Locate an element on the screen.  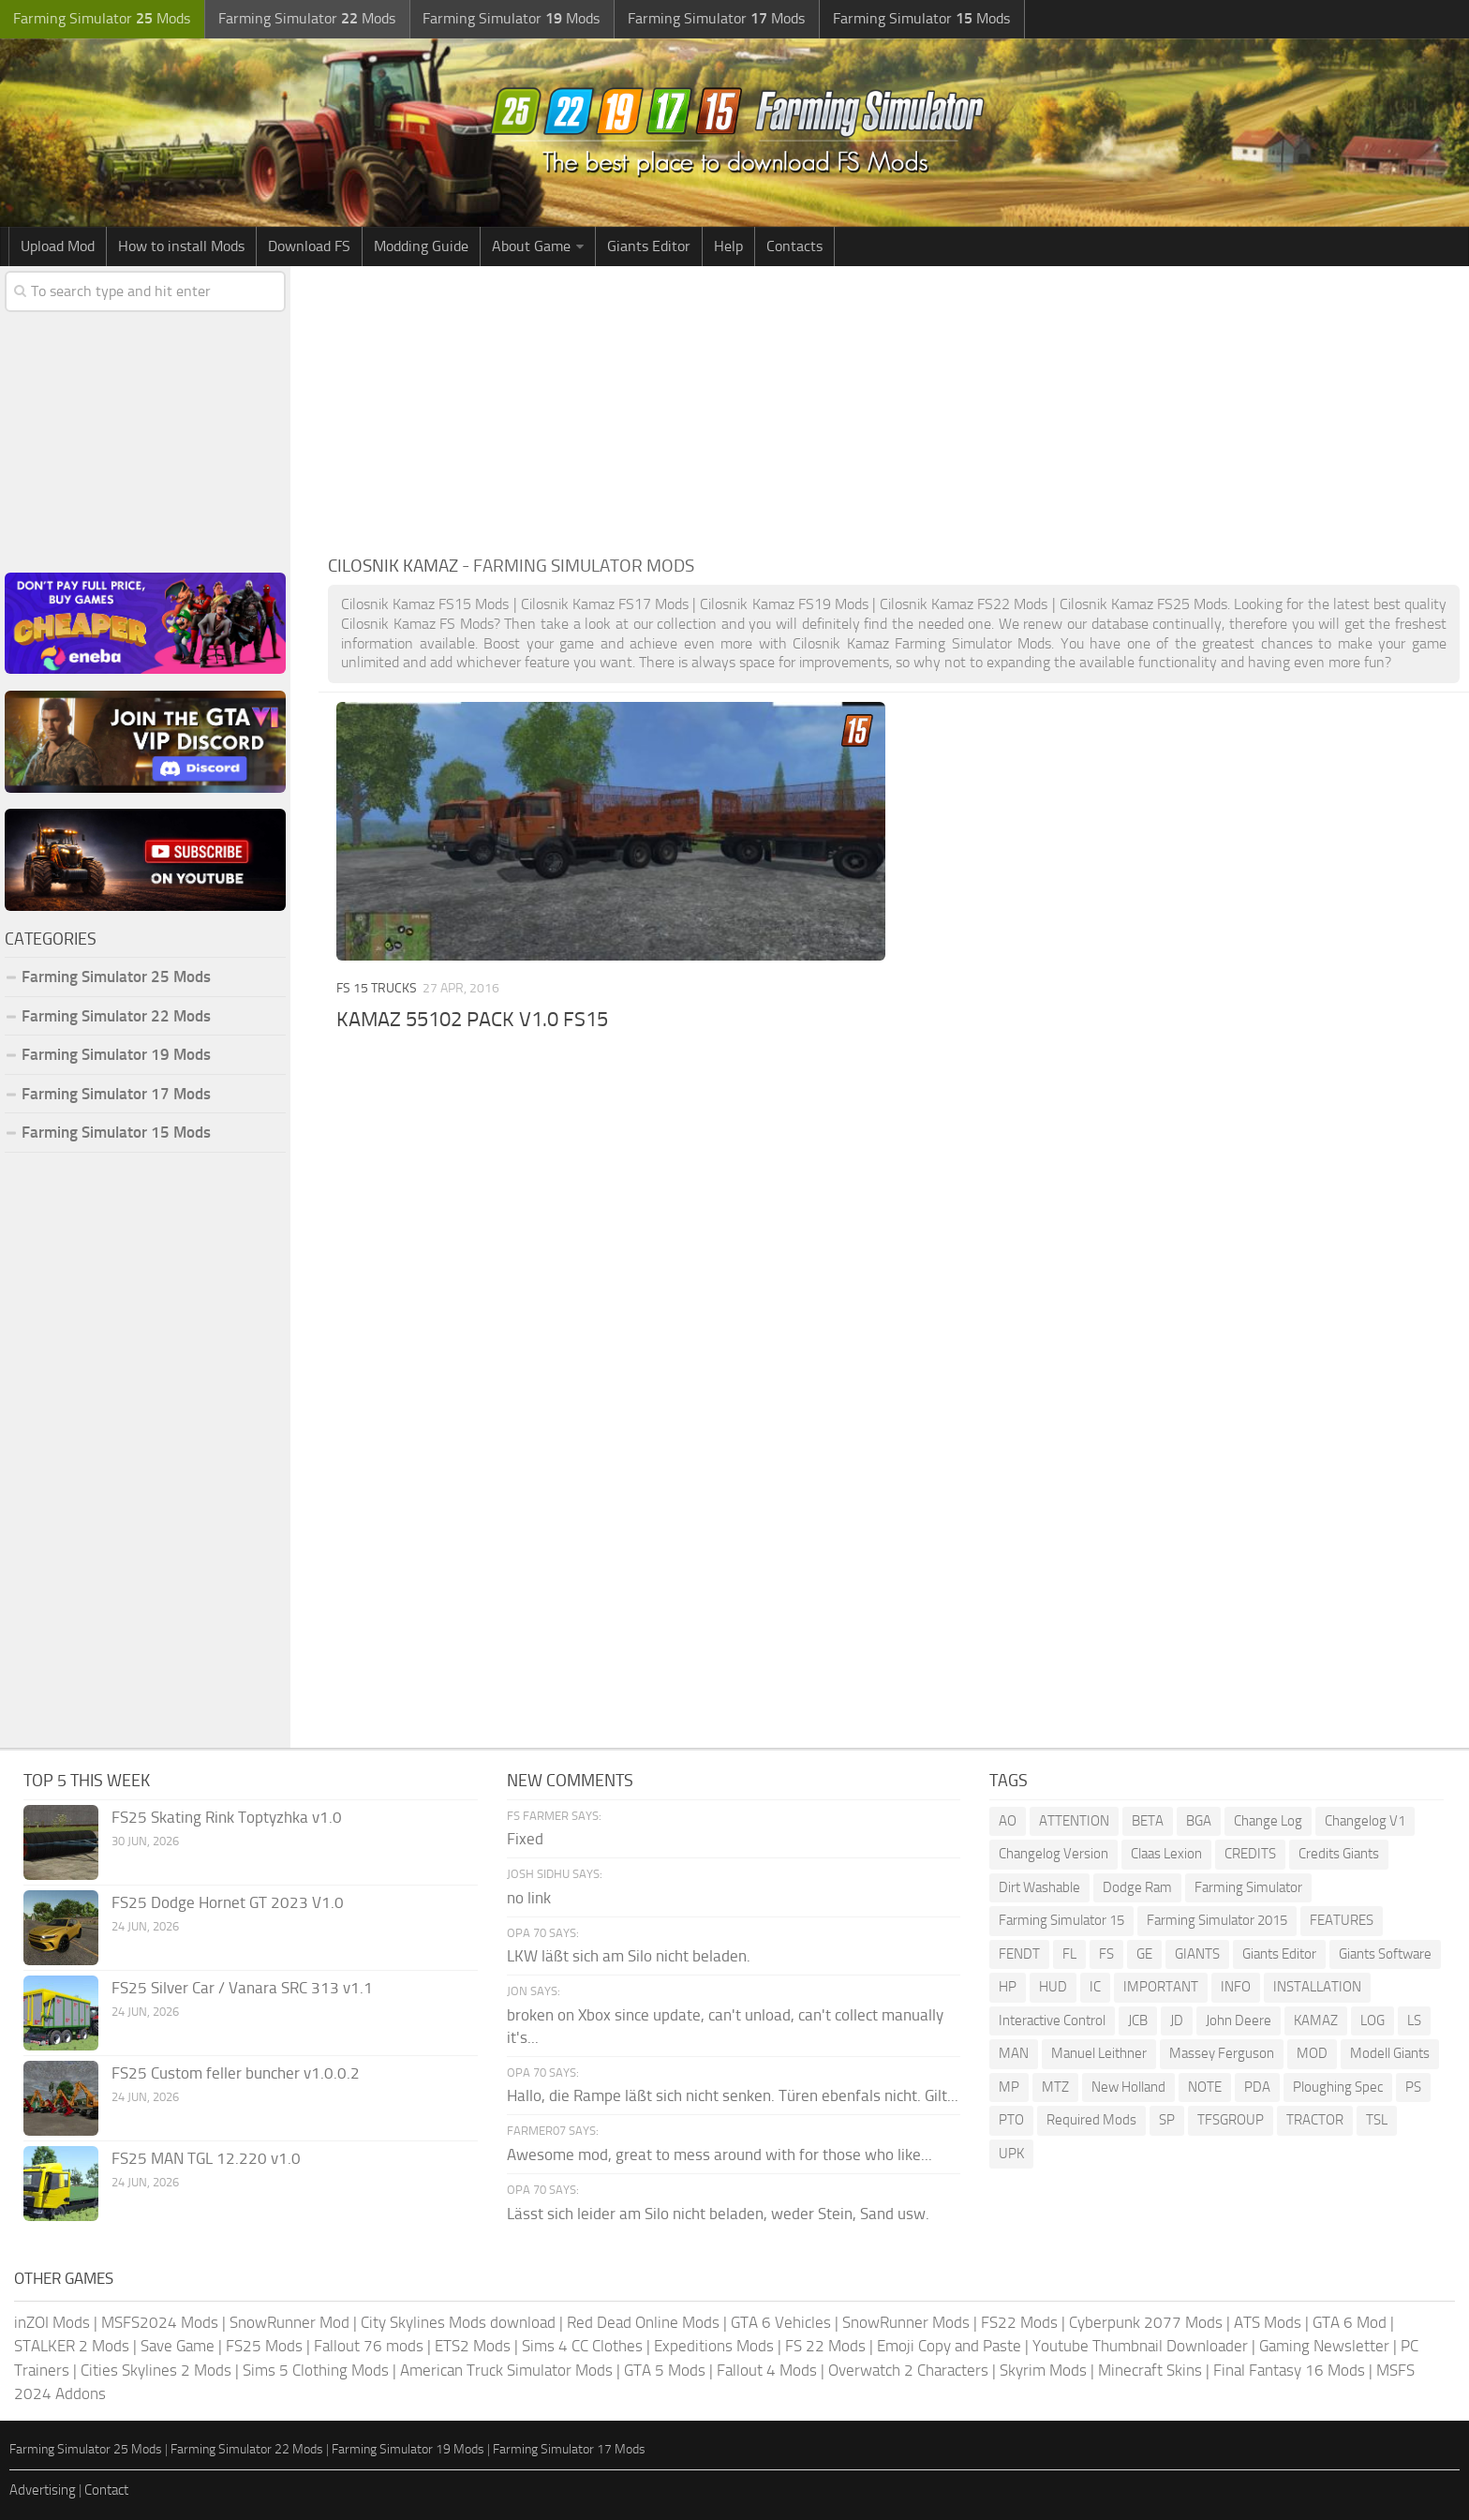
LS is located at coordinates (1414, 2020).